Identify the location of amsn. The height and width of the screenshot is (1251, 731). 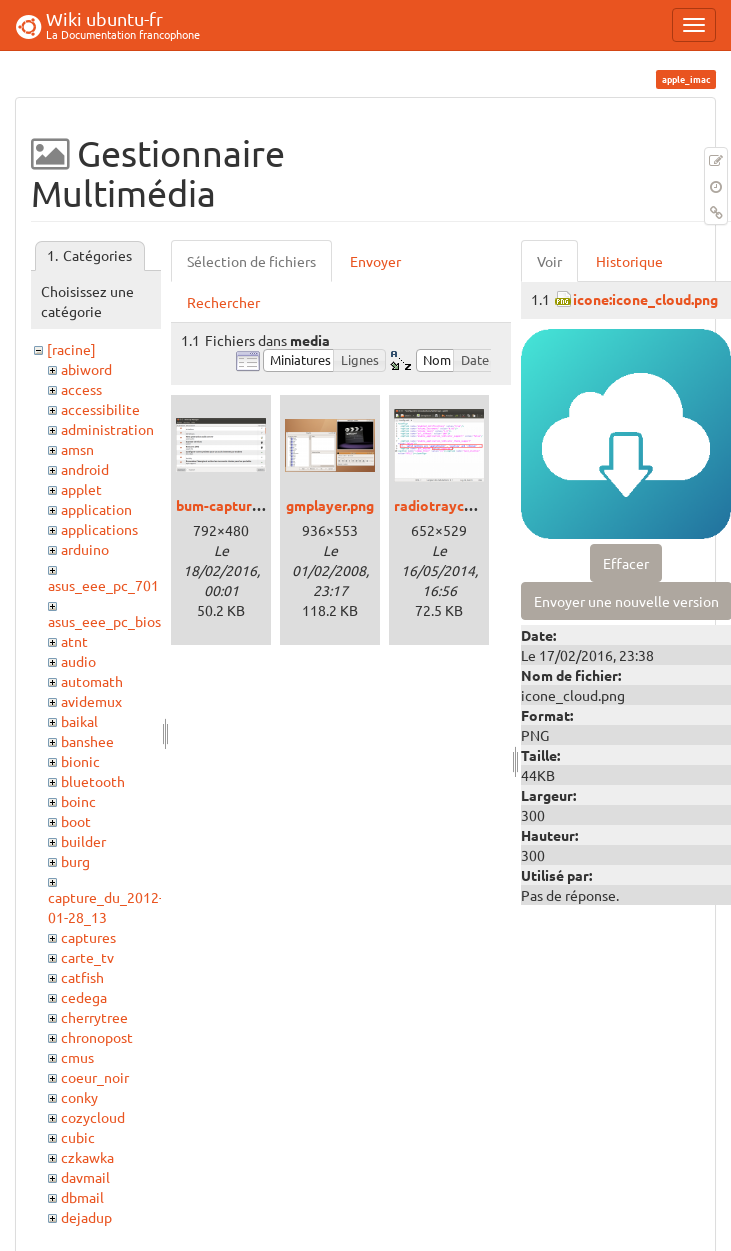
(77, 449).